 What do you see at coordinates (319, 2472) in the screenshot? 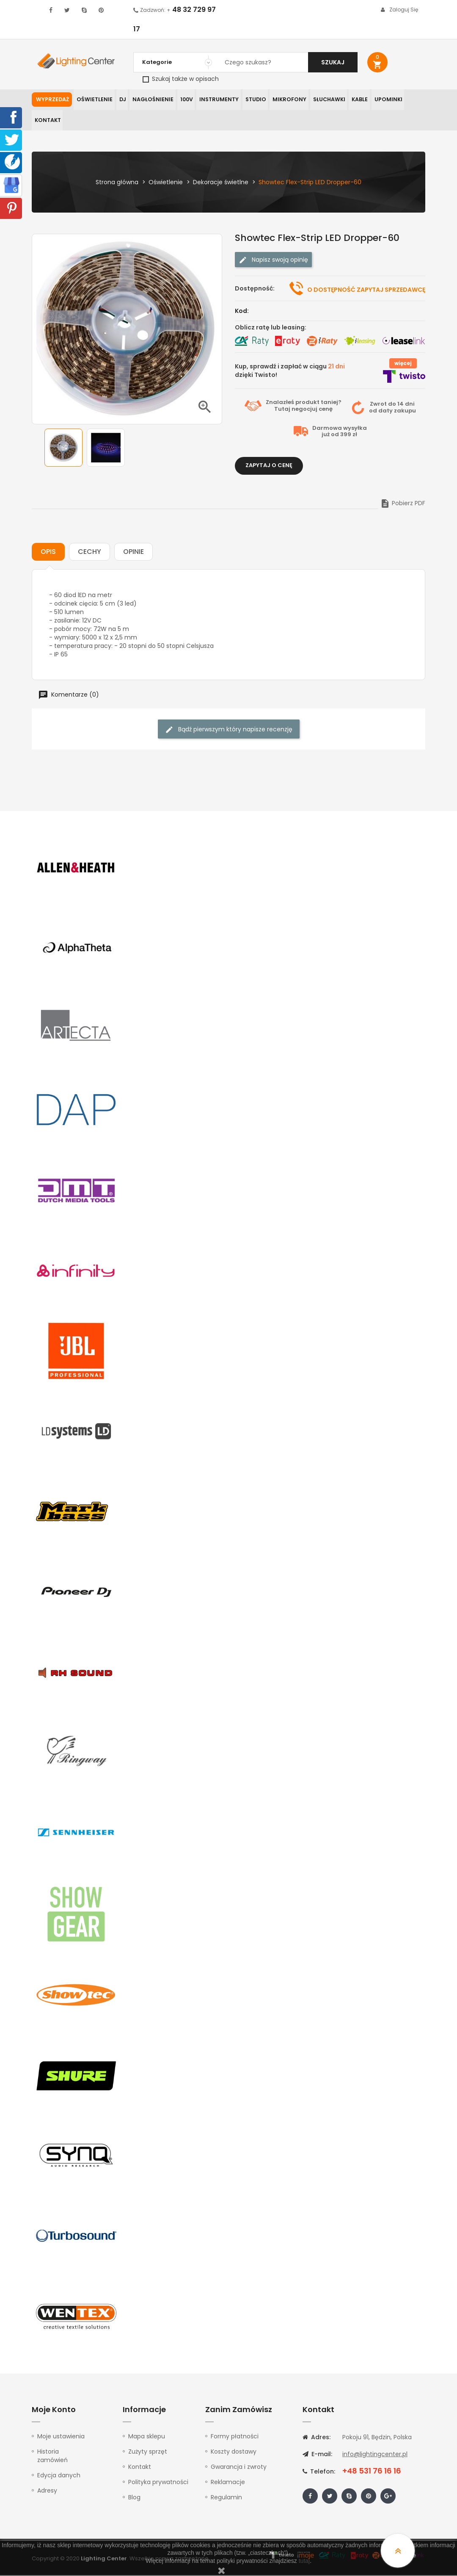
I see `Telefon:` at bounding box center [319, 2472].